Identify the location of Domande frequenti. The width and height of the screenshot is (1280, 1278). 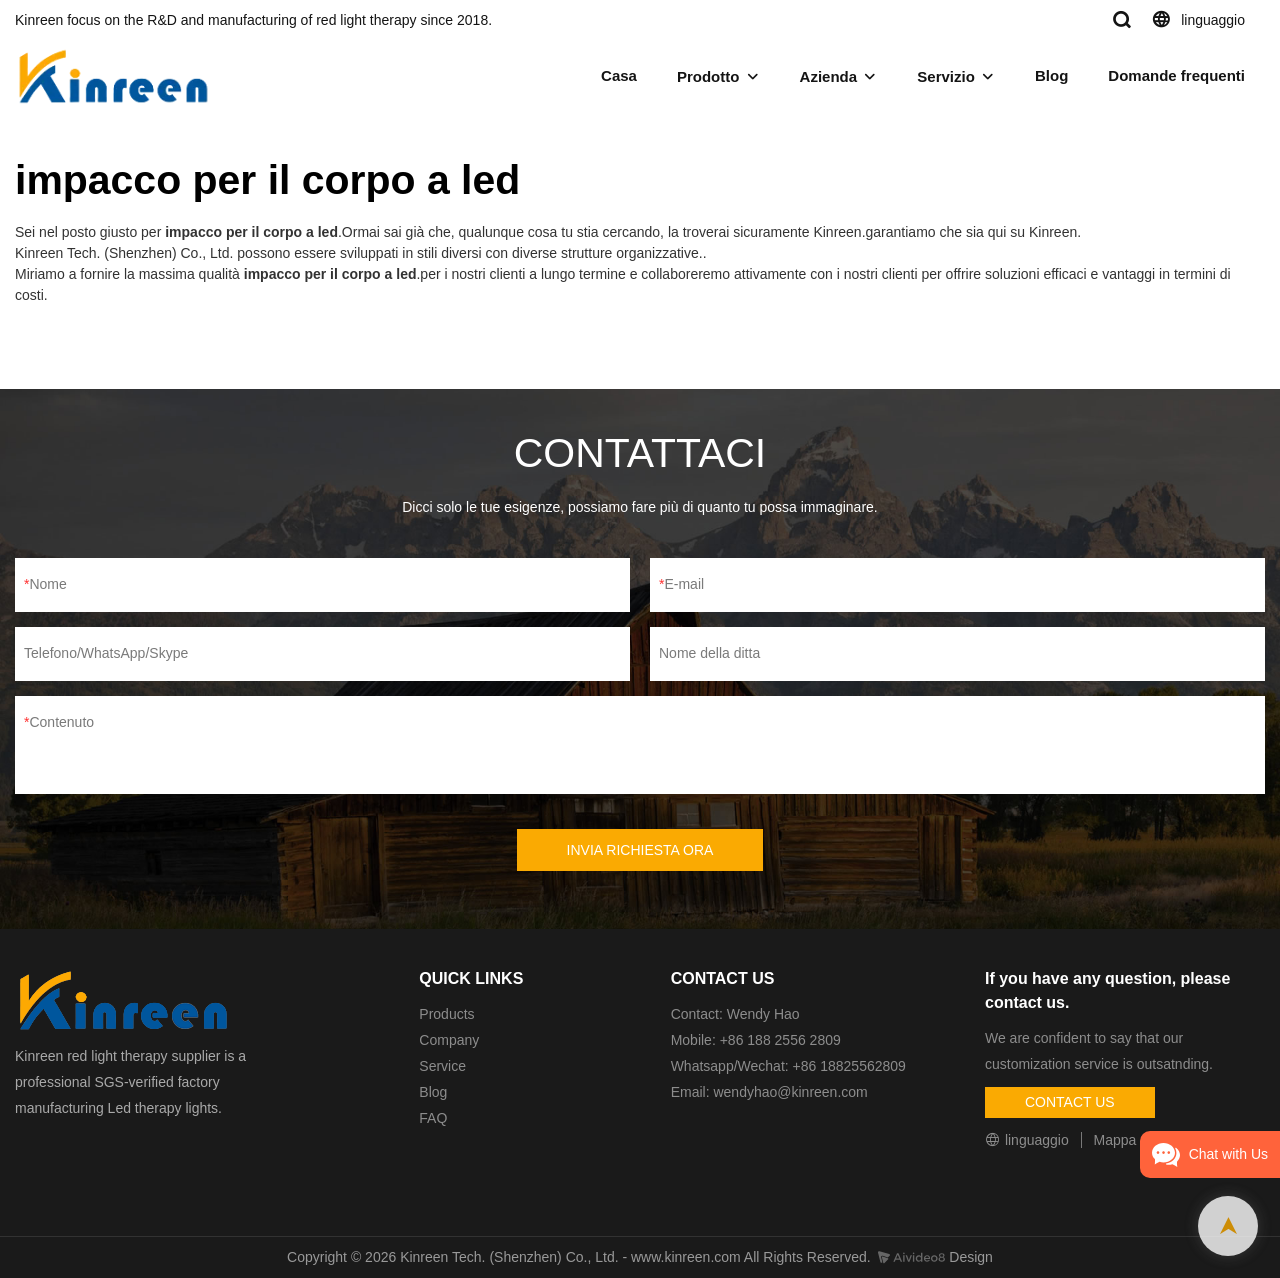
(1176, 75).